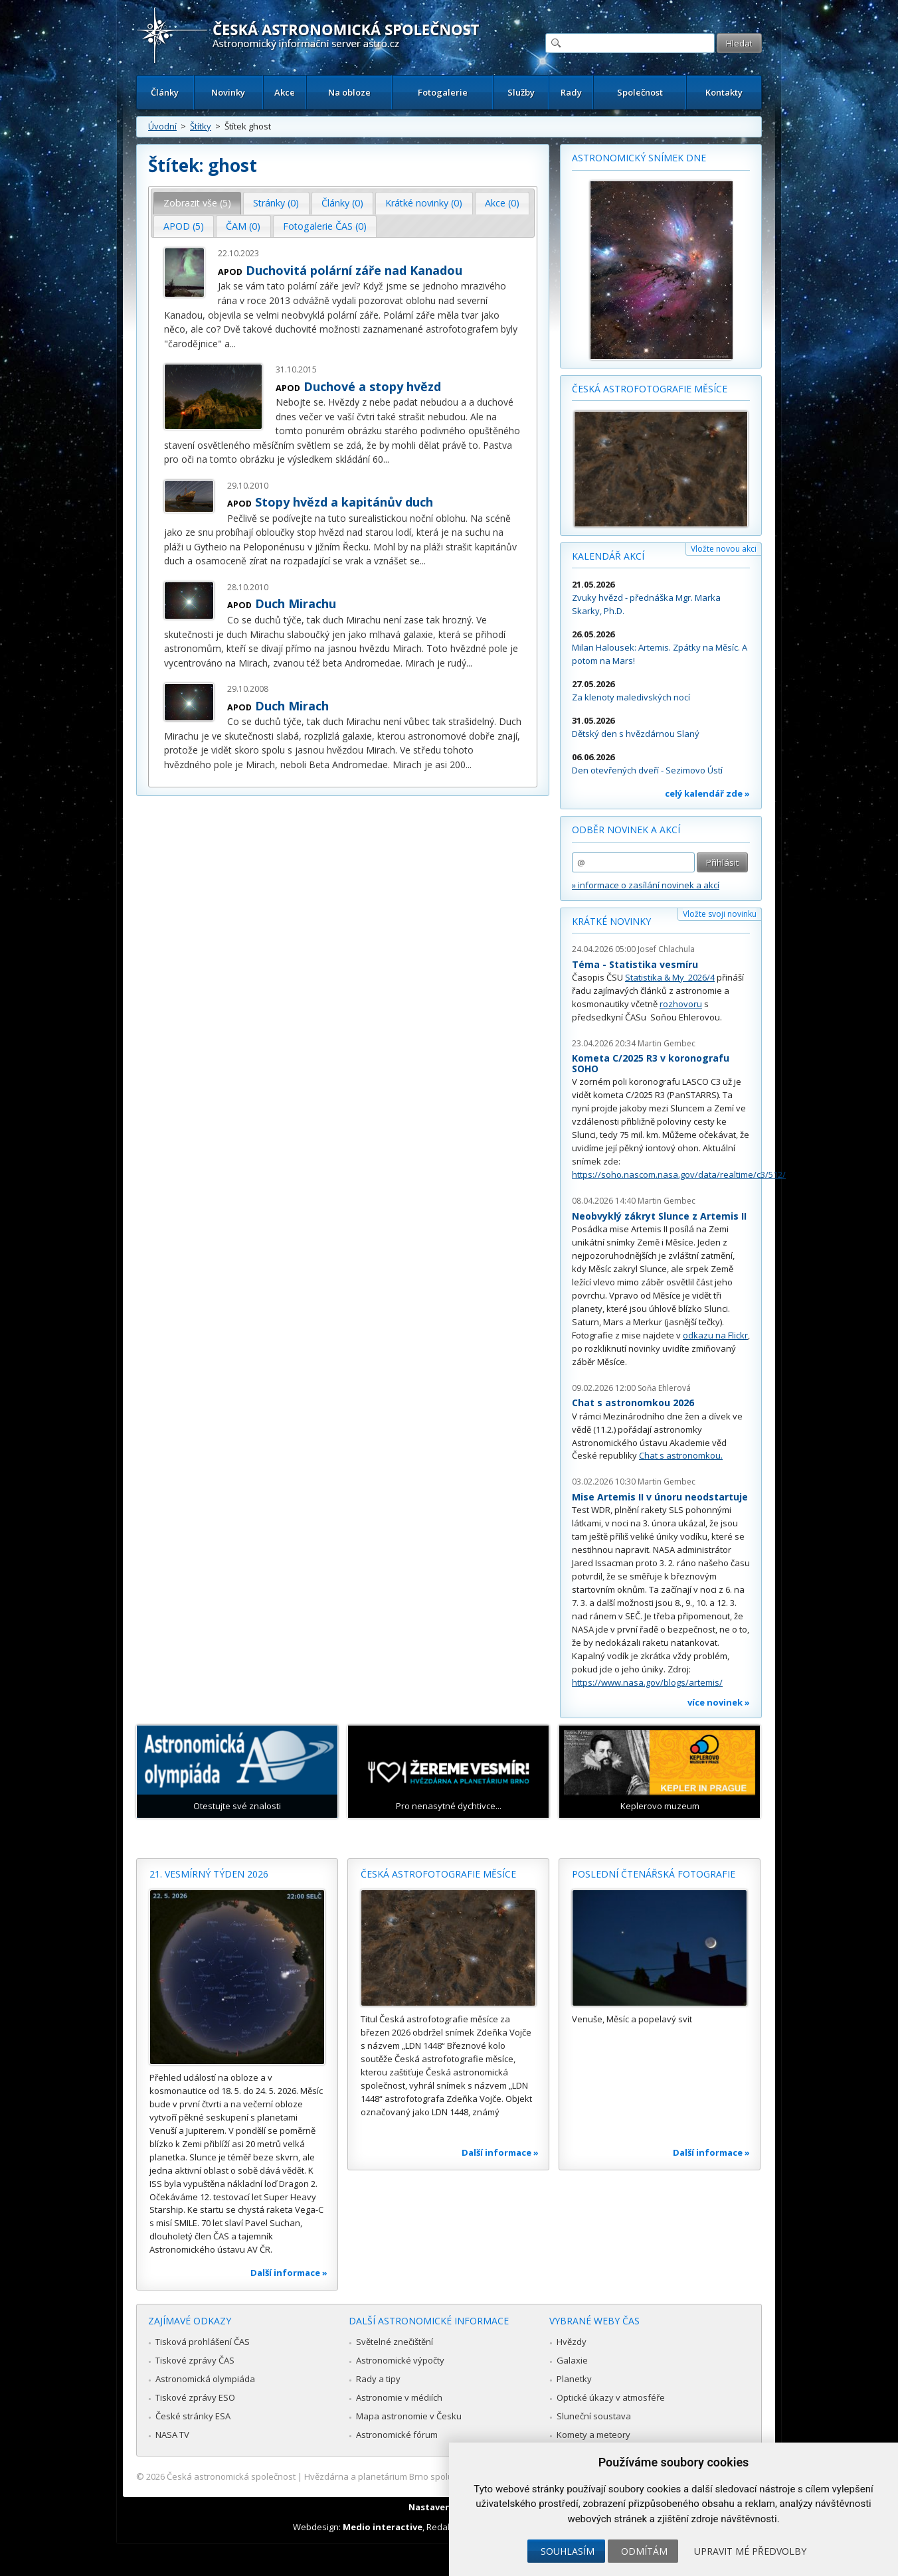  I want to click on https://soho.nascom.nasa.gov/data/realtime/c3/512/, so click(679, 1174).